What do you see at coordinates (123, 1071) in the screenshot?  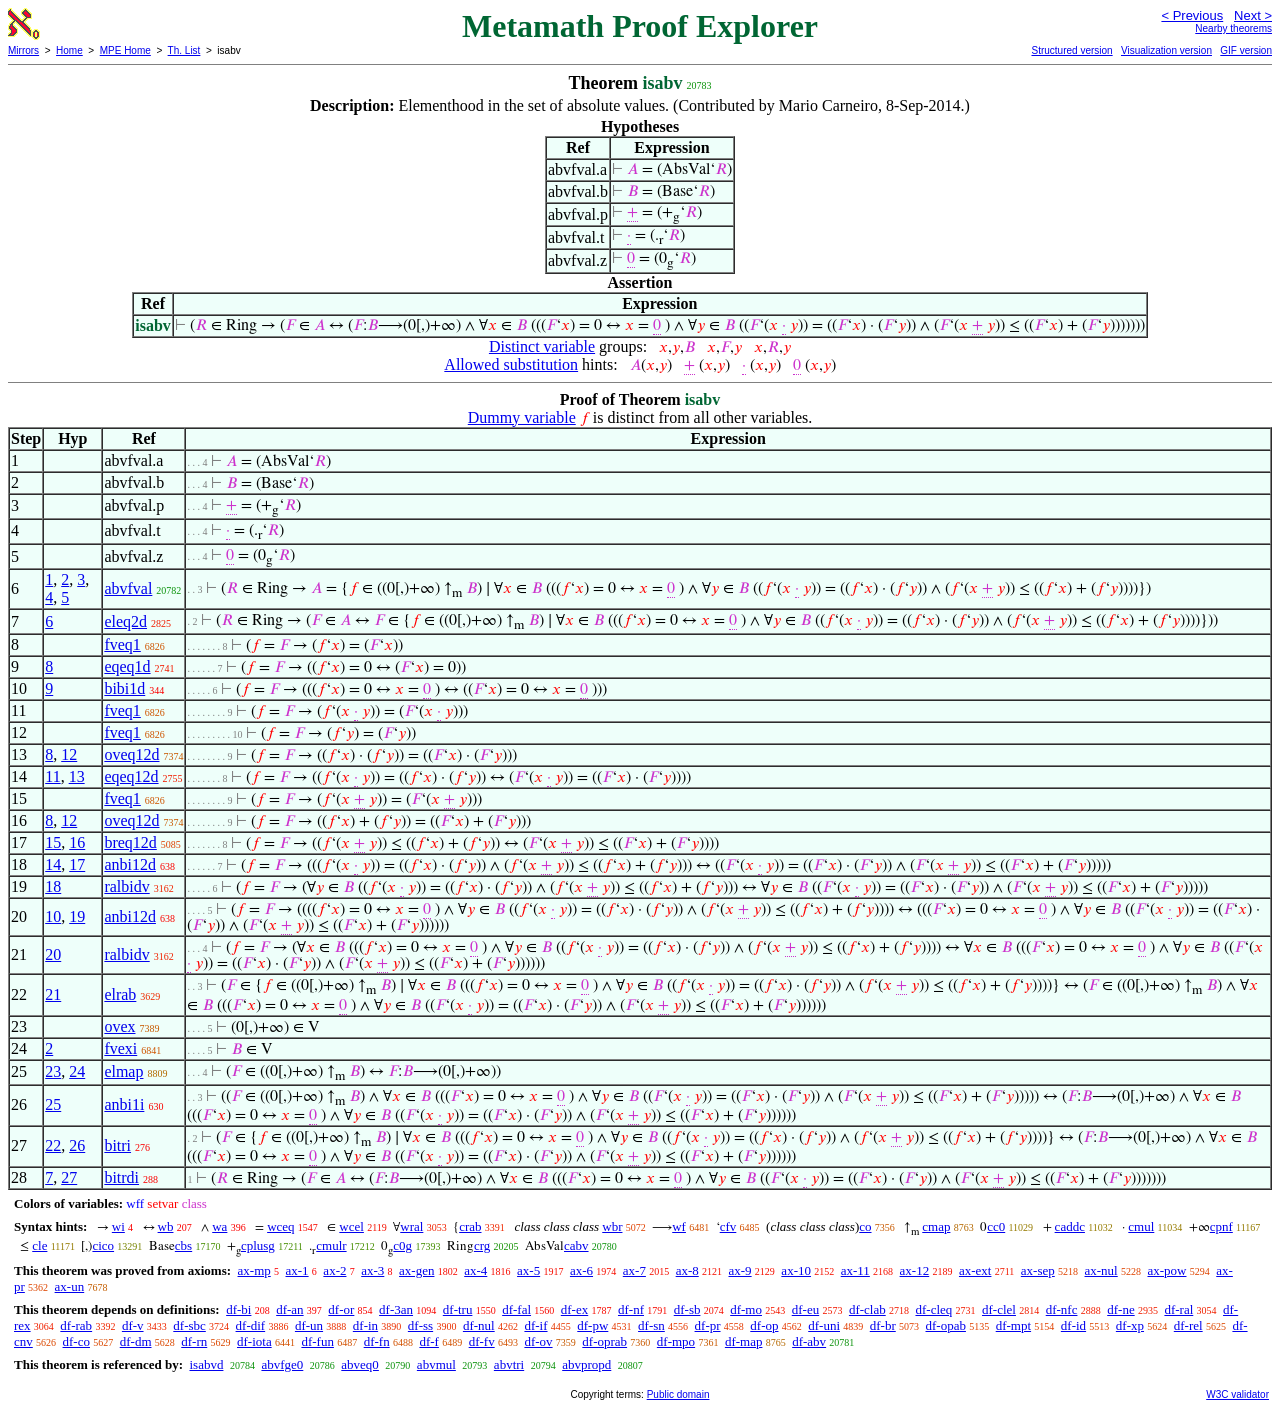 I see `elmap` at bounding box center [123, 1071].